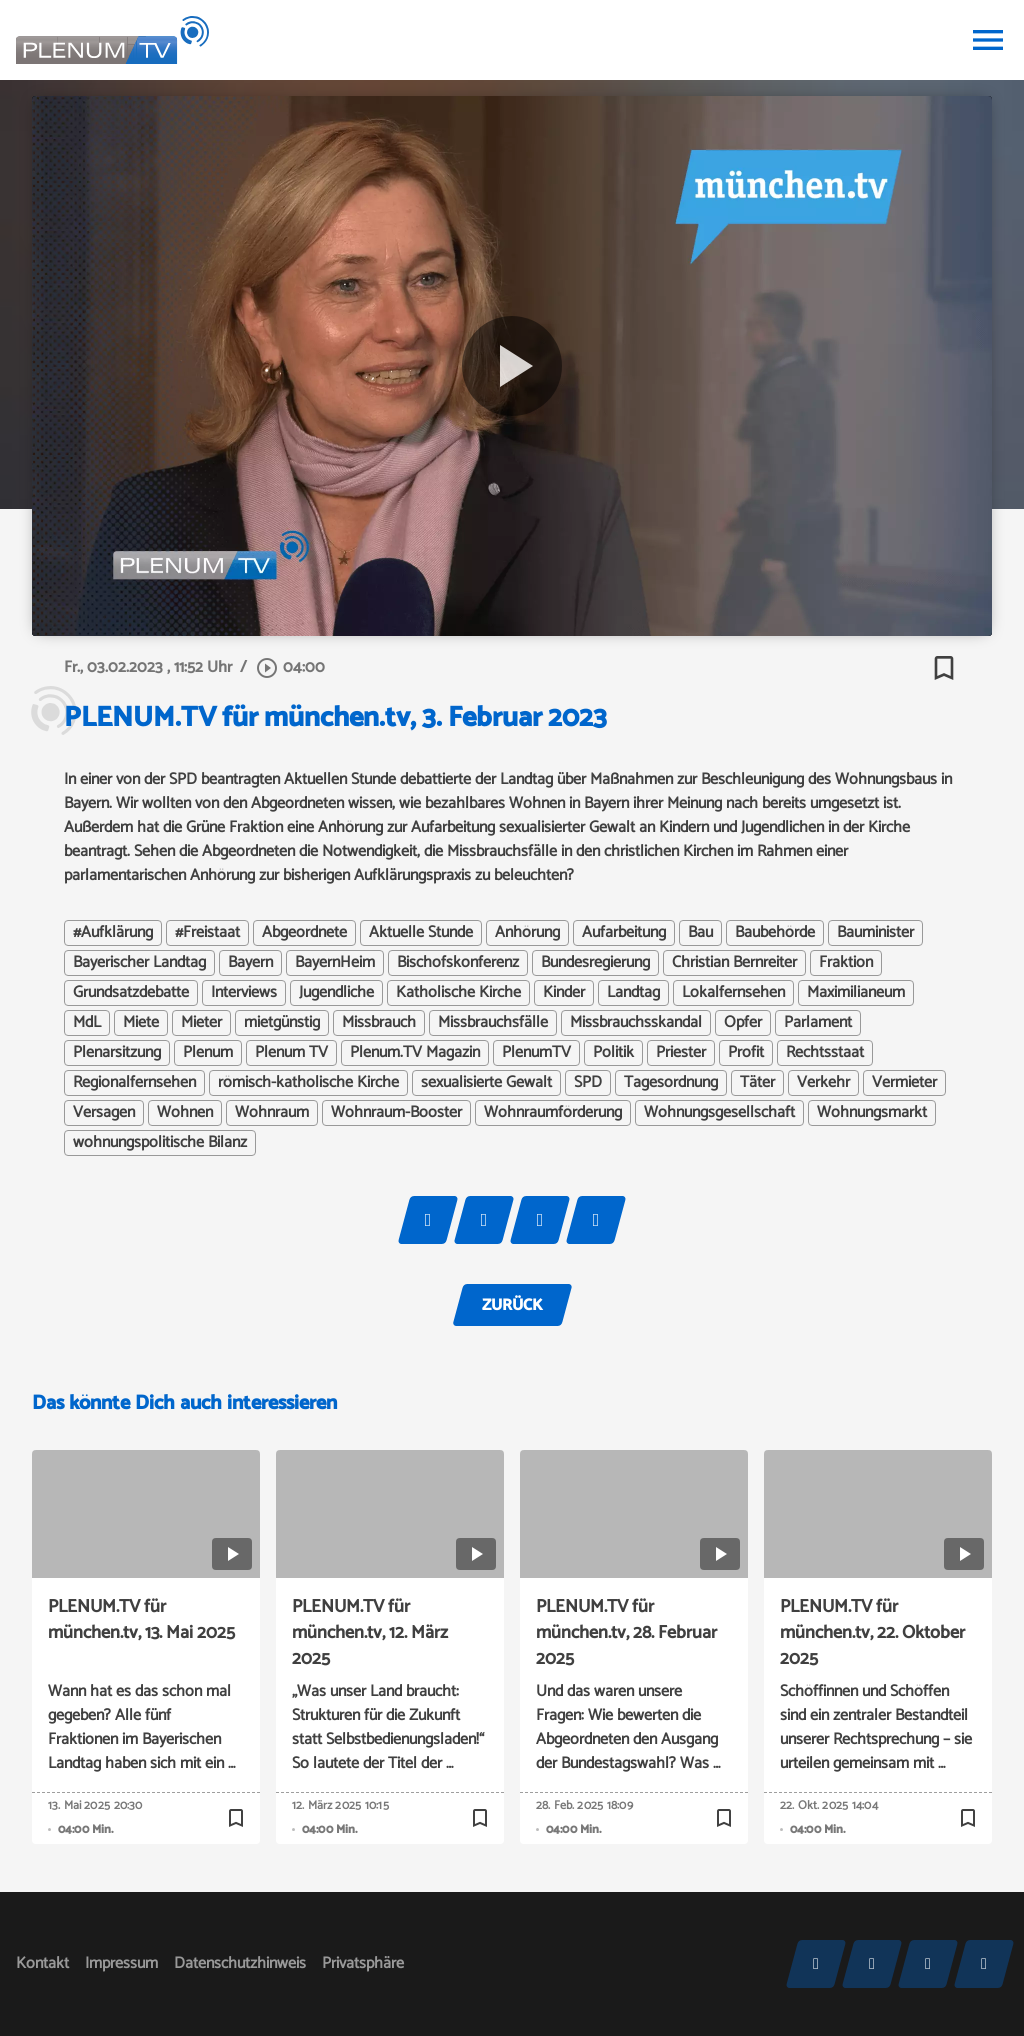 This screenshot has width=1024, height=2036. Describe the element at coordinates (160, 1143) in the screenshot. I see `wohnungspolitische Bilanz` at that location.